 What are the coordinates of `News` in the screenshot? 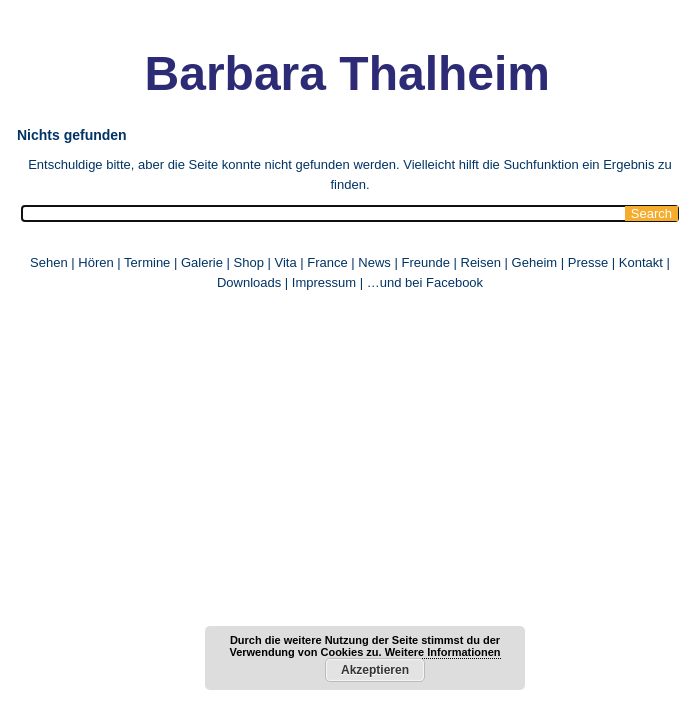 It's located at (374, 262).